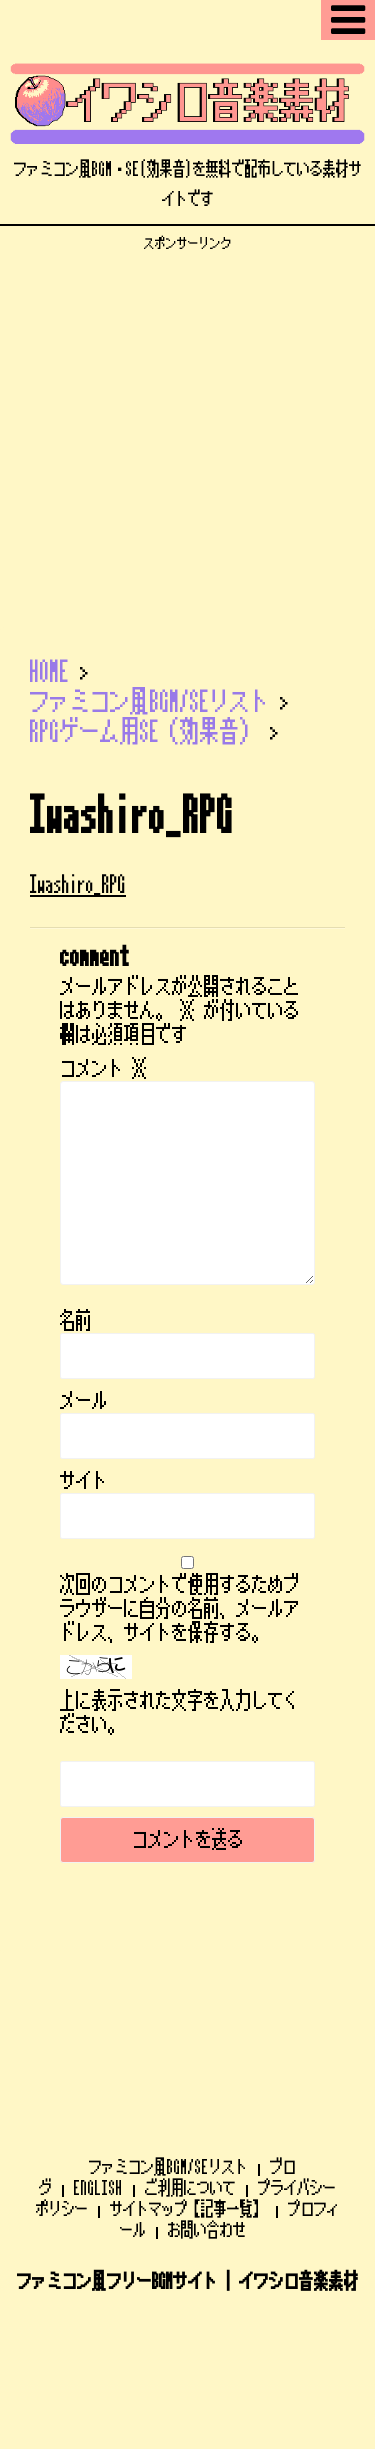 The height and width of the screenshot is (2449, 375). What do you see at coordinates (104, 1069) in the screenshot?
I see `コメント` at bounding box center [104, 1069].